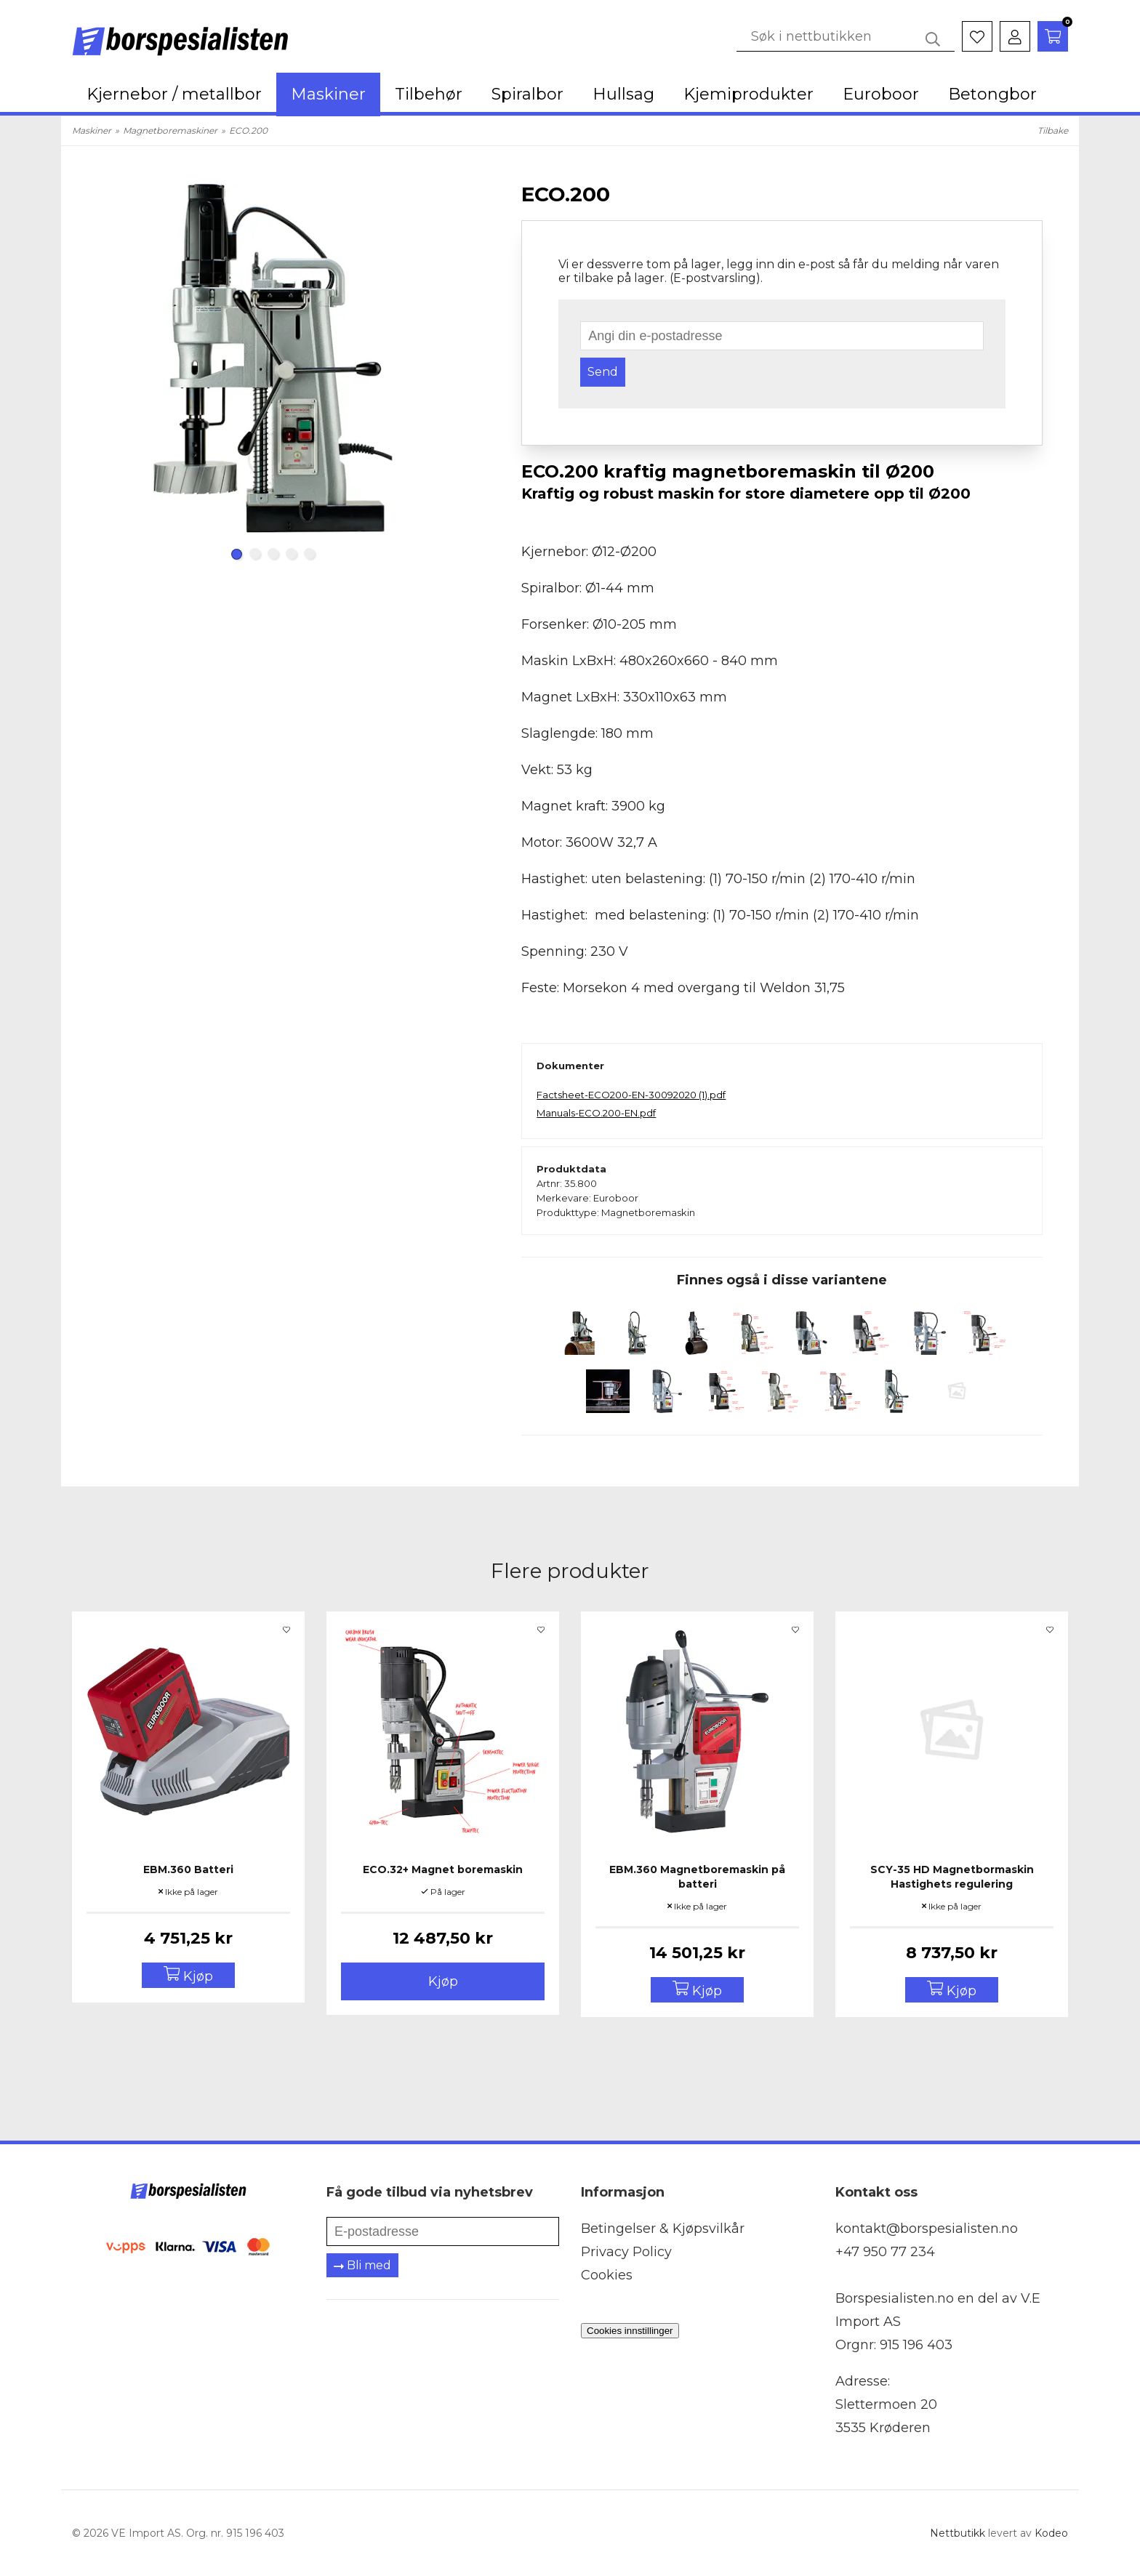 The height and width of the screenshot is (2576, 1140). What do you see at coordinates (362, 2265) in the screenshot?
I see `Bli med` at bounding box center [362, 2265].